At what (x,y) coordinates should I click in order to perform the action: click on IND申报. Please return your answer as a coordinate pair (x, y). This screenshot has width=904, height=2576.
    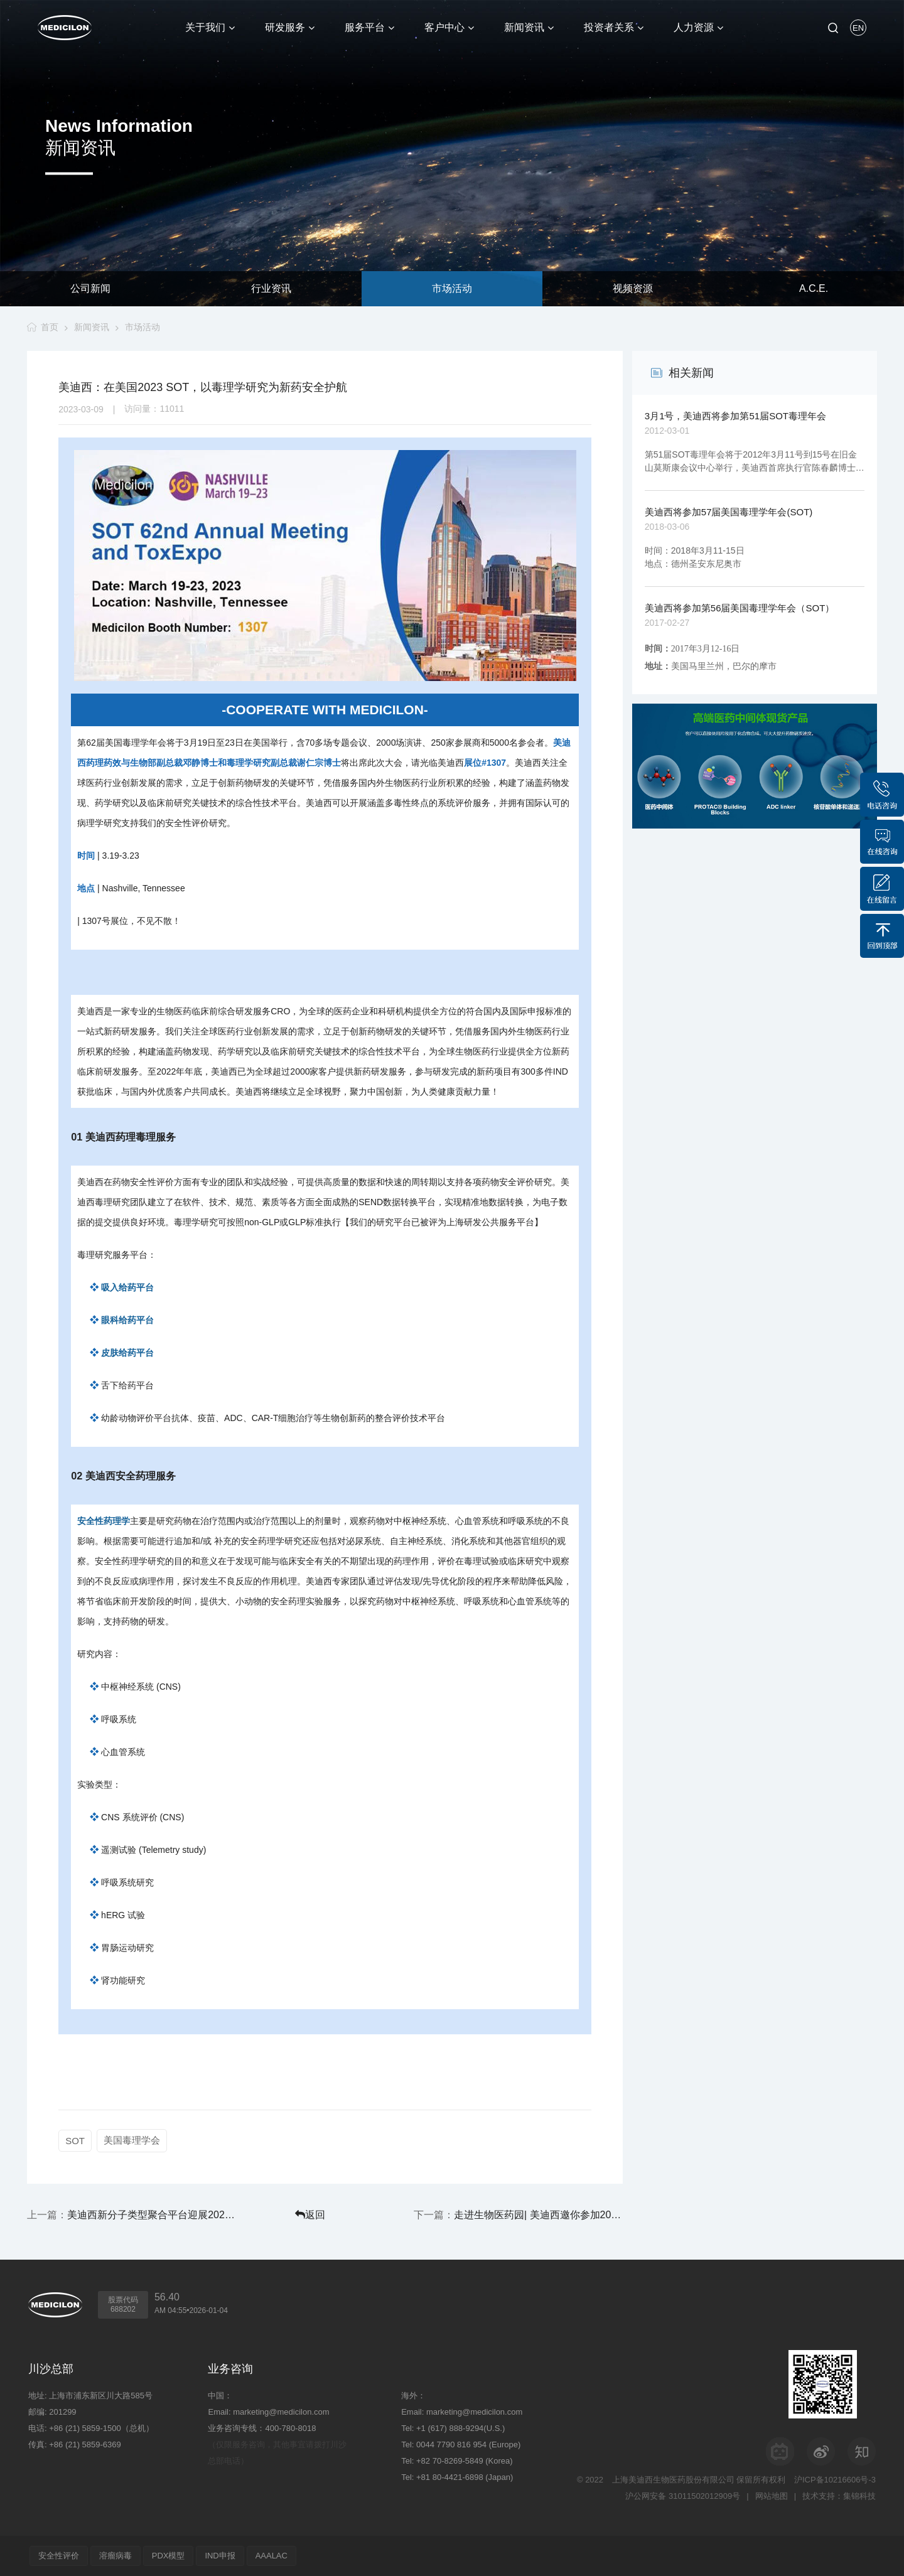
    Looking at the image, I should click on (220, 2555).